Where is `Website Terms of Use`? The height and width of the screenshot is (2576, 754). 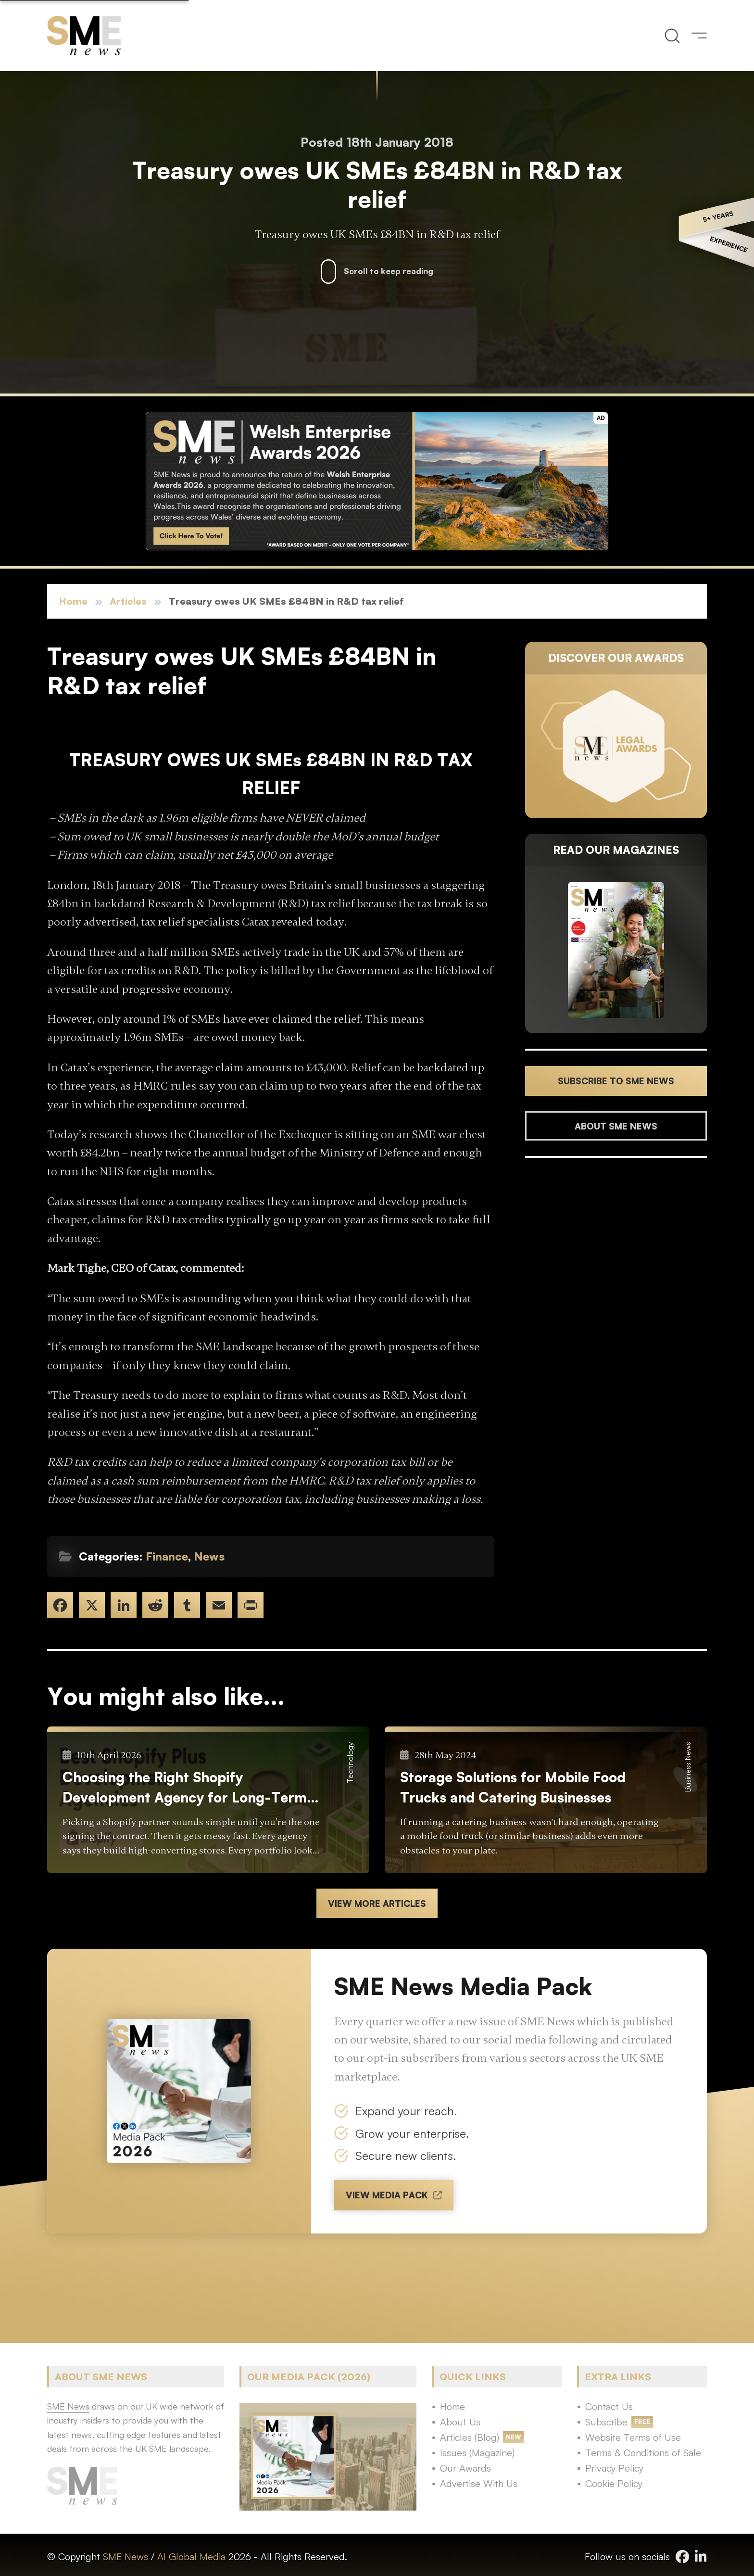 Website Terms of Use is located at coordinates (633, 2437).